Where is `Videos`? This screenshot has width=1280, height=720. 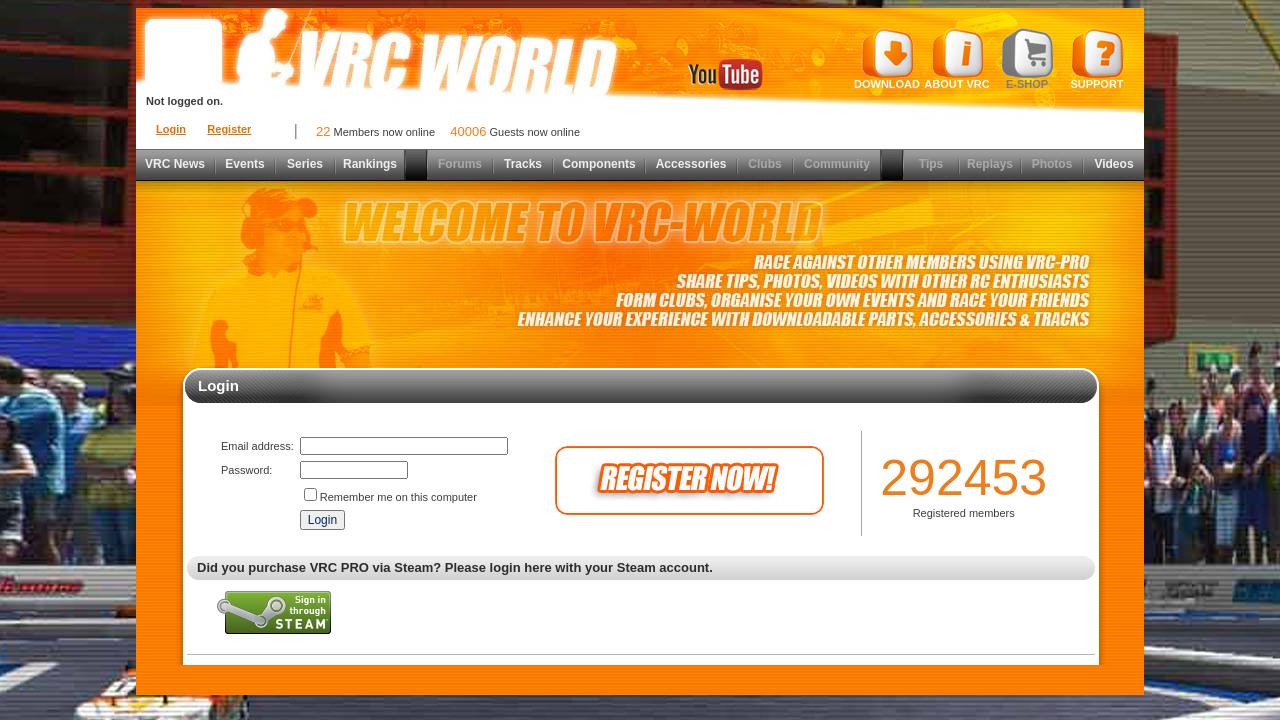 Videos is located at coordinates (1113, 164).